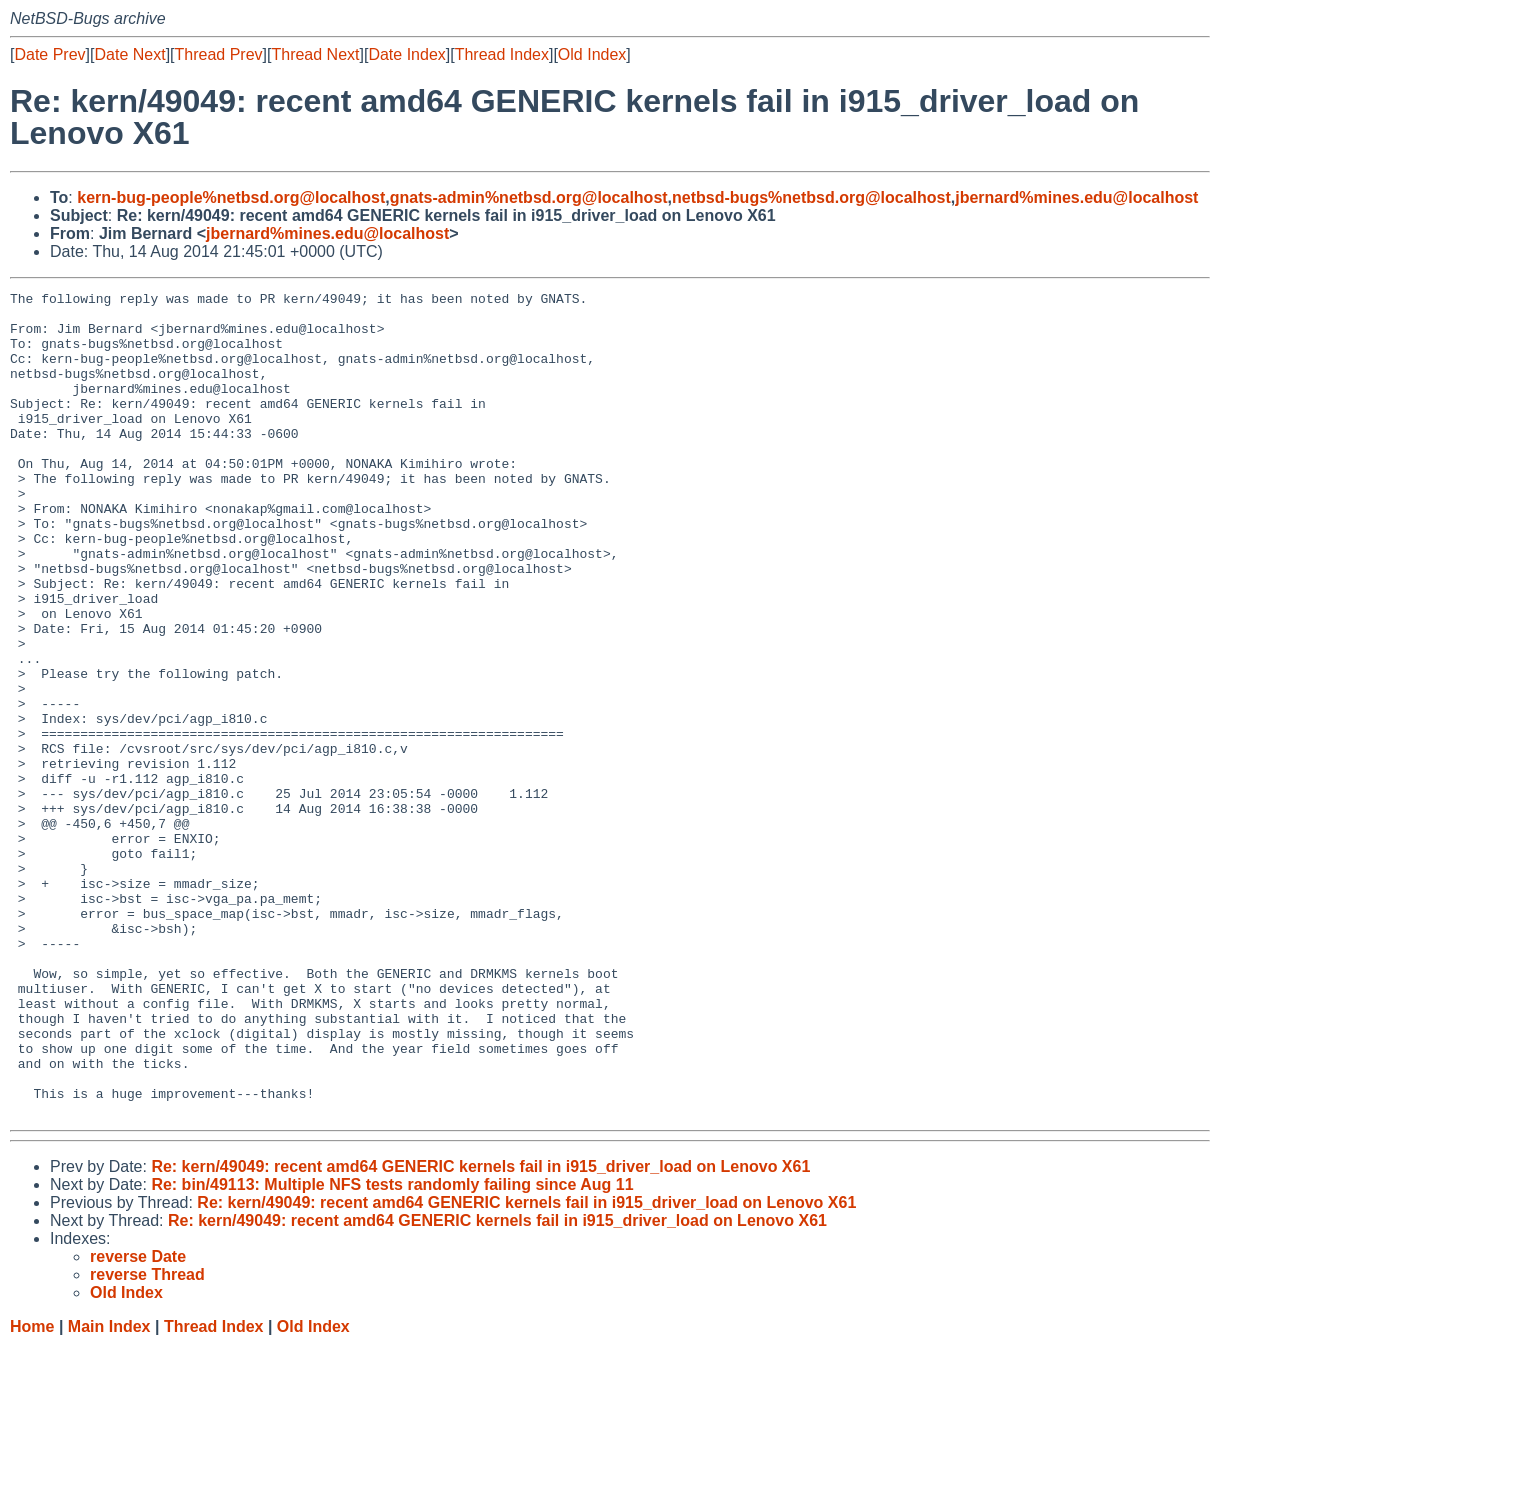 Image resolution: width=1535 pixels, height=1511 pixels. Describe the element at coordinates (49, 54) in the screenshot. I see `Date Prev` at that location.